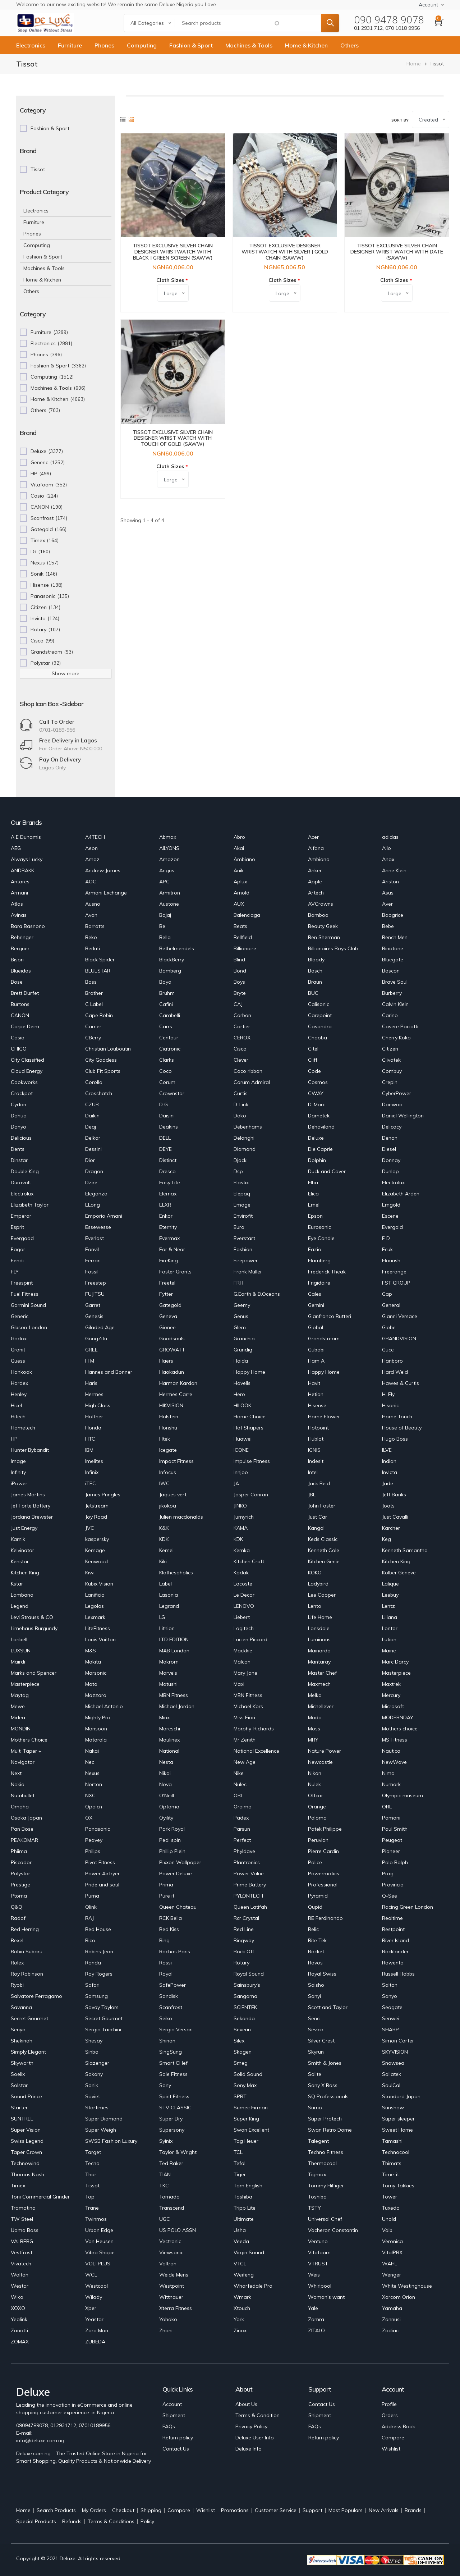  Describe the element at coordinates (103, 1216) in the screenshot. I see `Emporio Amani` at that location.